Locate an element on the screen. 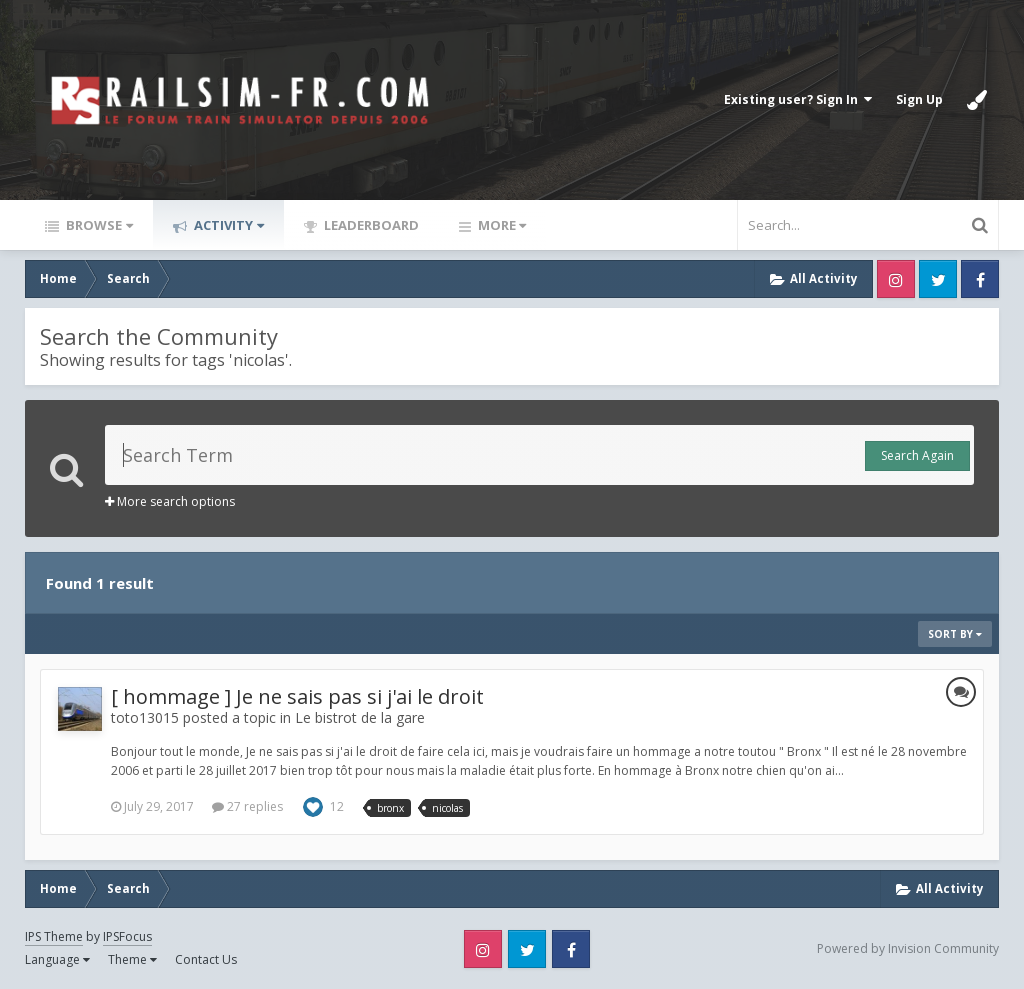 This screenshot has height=989, width=1024. Existing user? Sign In is located at coordinates (798, 99).